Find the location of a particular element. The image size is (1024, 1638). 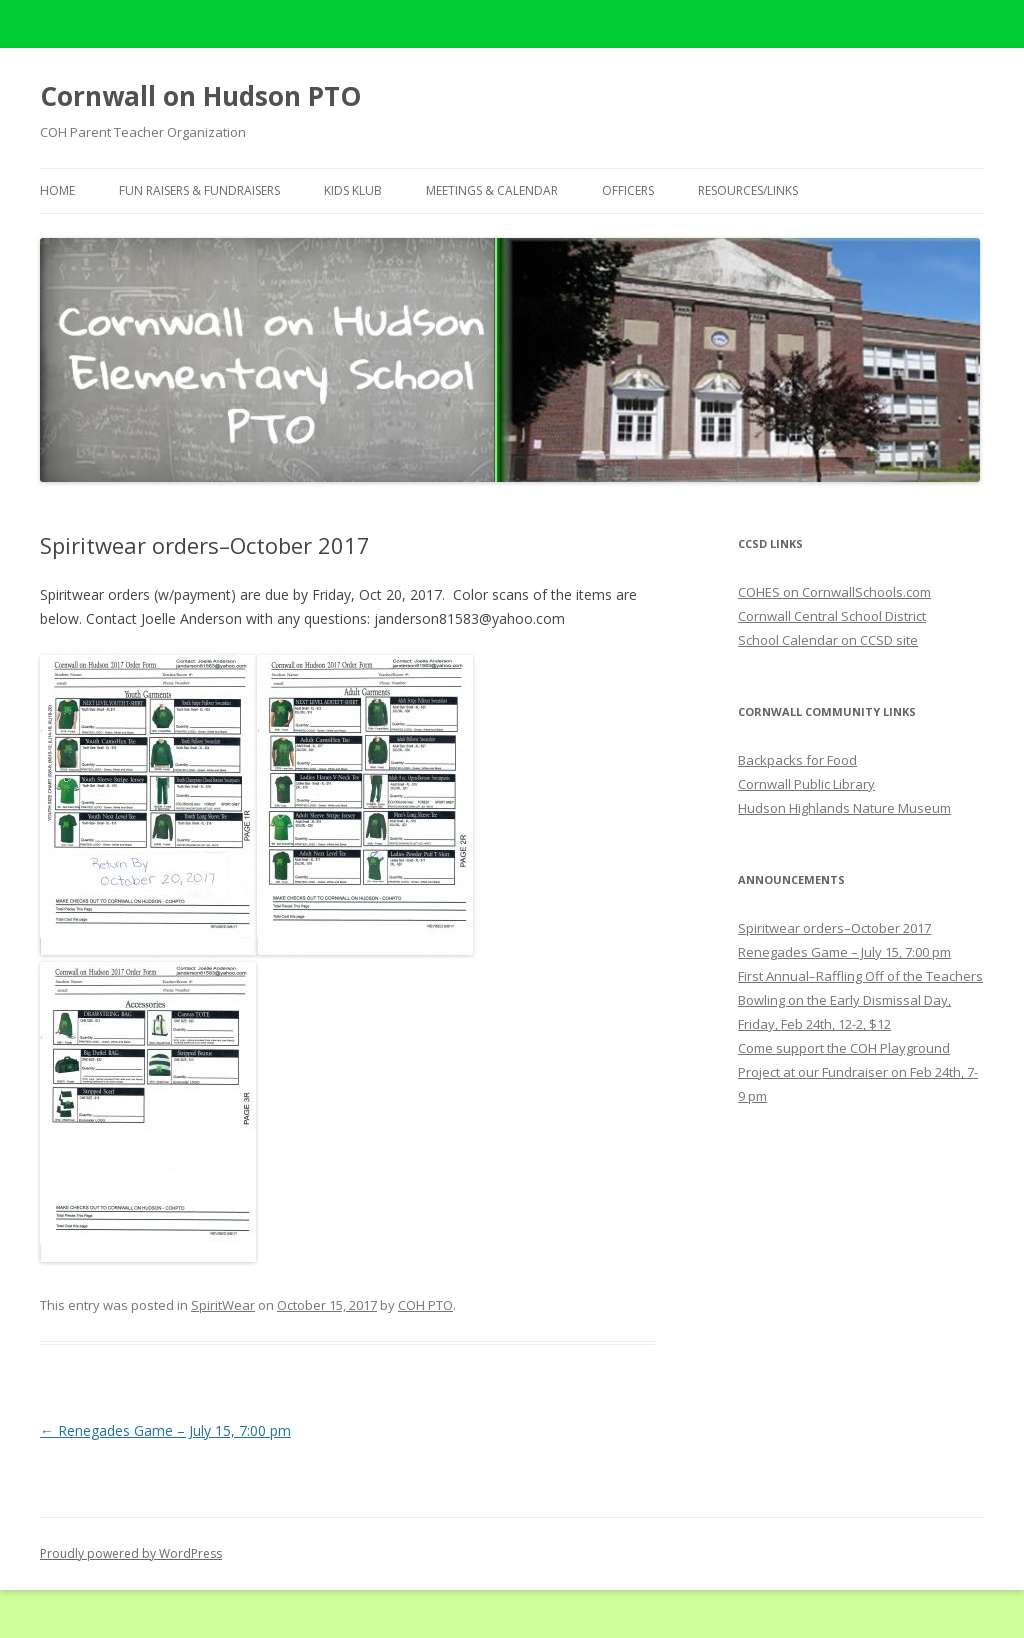

Home is located at coordinates (57, 190).